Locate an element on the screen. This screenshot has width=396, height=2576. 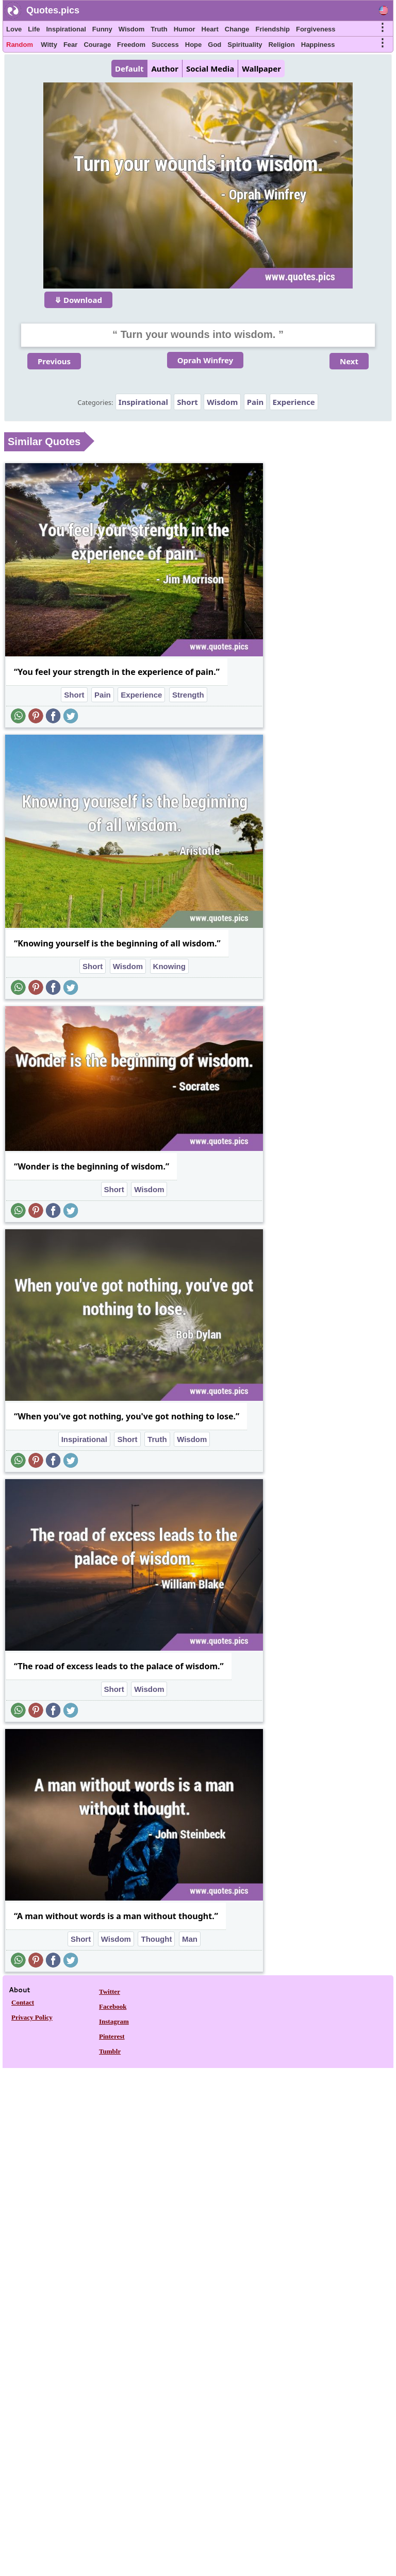
Heart is located at coordinates (210, 29).